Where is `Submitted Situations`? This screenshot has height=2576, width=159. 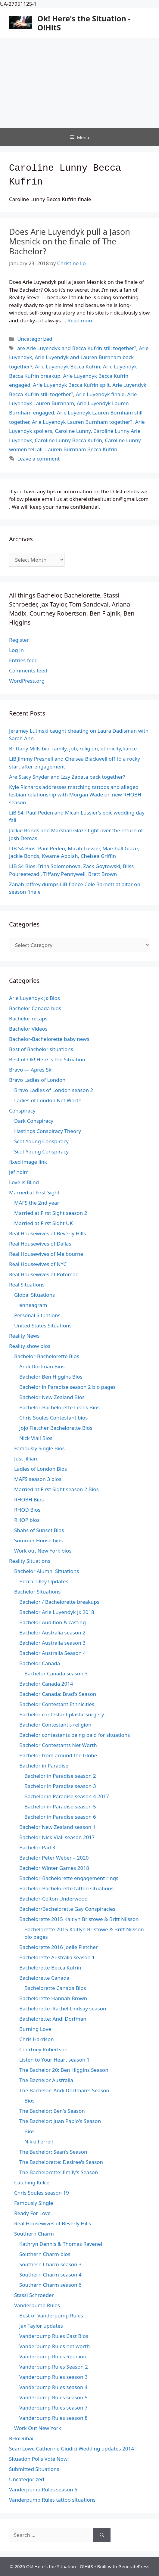 Submitted Situations is located at coordinates (34, 2469).